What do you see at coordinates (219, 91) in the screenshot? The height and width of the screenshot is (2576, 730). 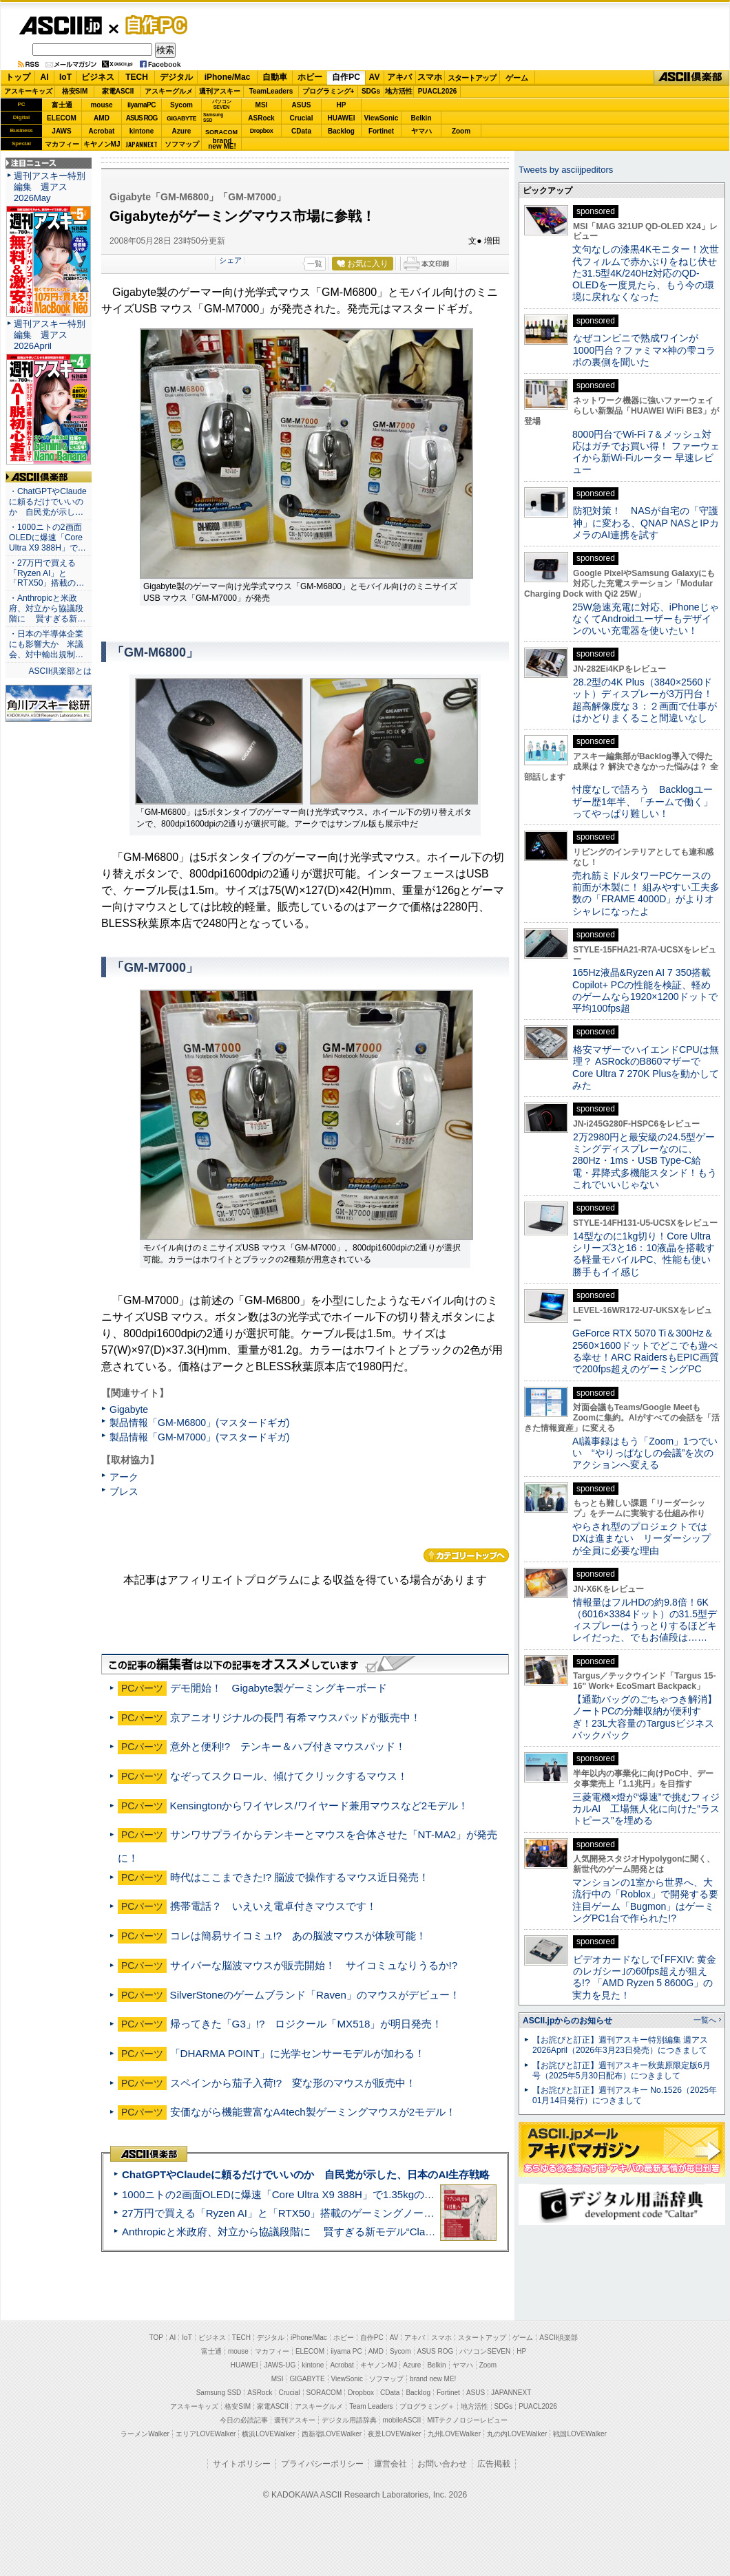 I see `週刊アスキー` at bounding box center [219, 91].